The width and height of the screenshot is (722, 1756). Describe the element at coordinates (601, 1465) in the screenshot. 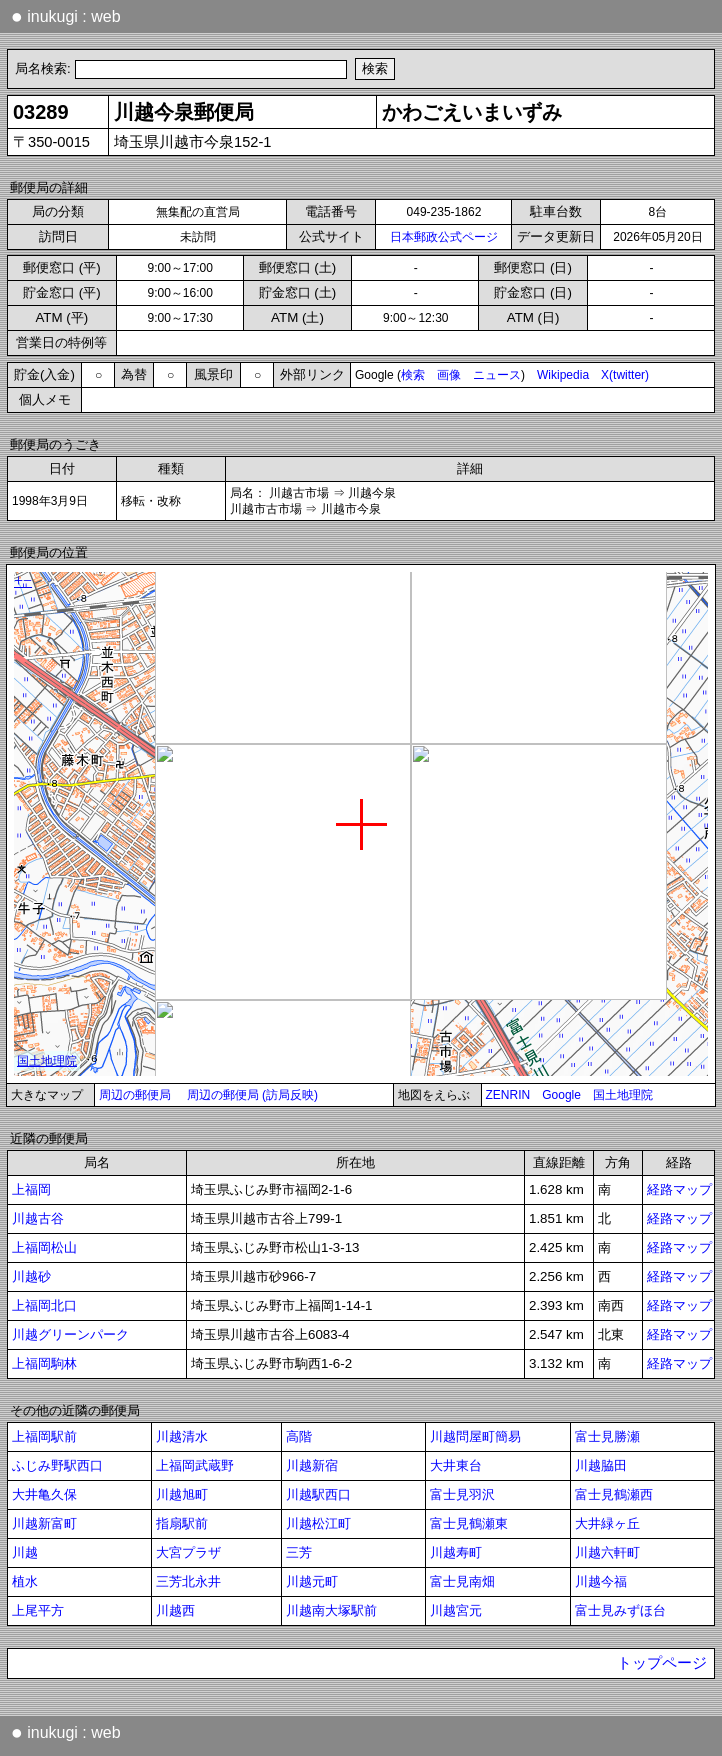

I see `川越脇田` at that location.